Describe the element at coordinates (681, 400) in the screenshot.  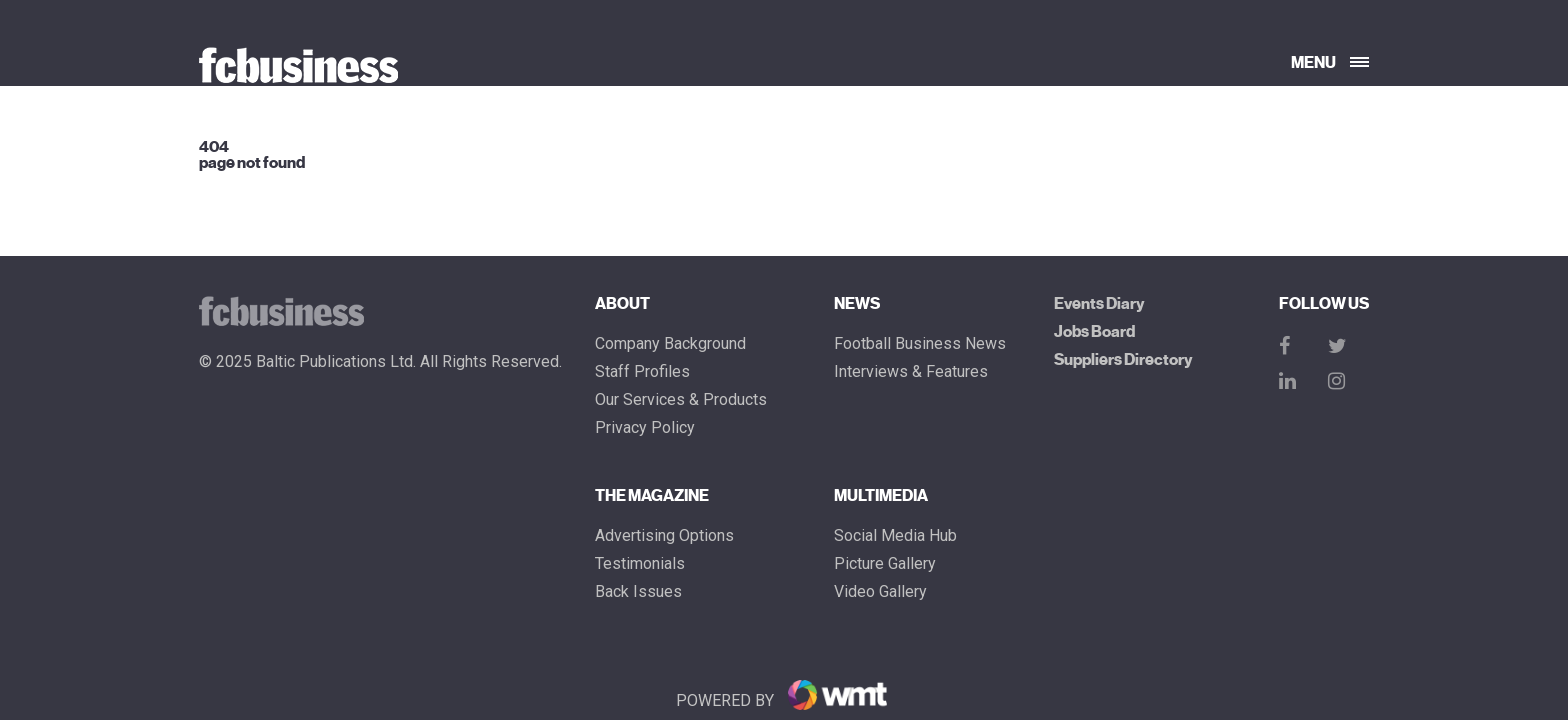
I see `Our Services & Products` at that location.